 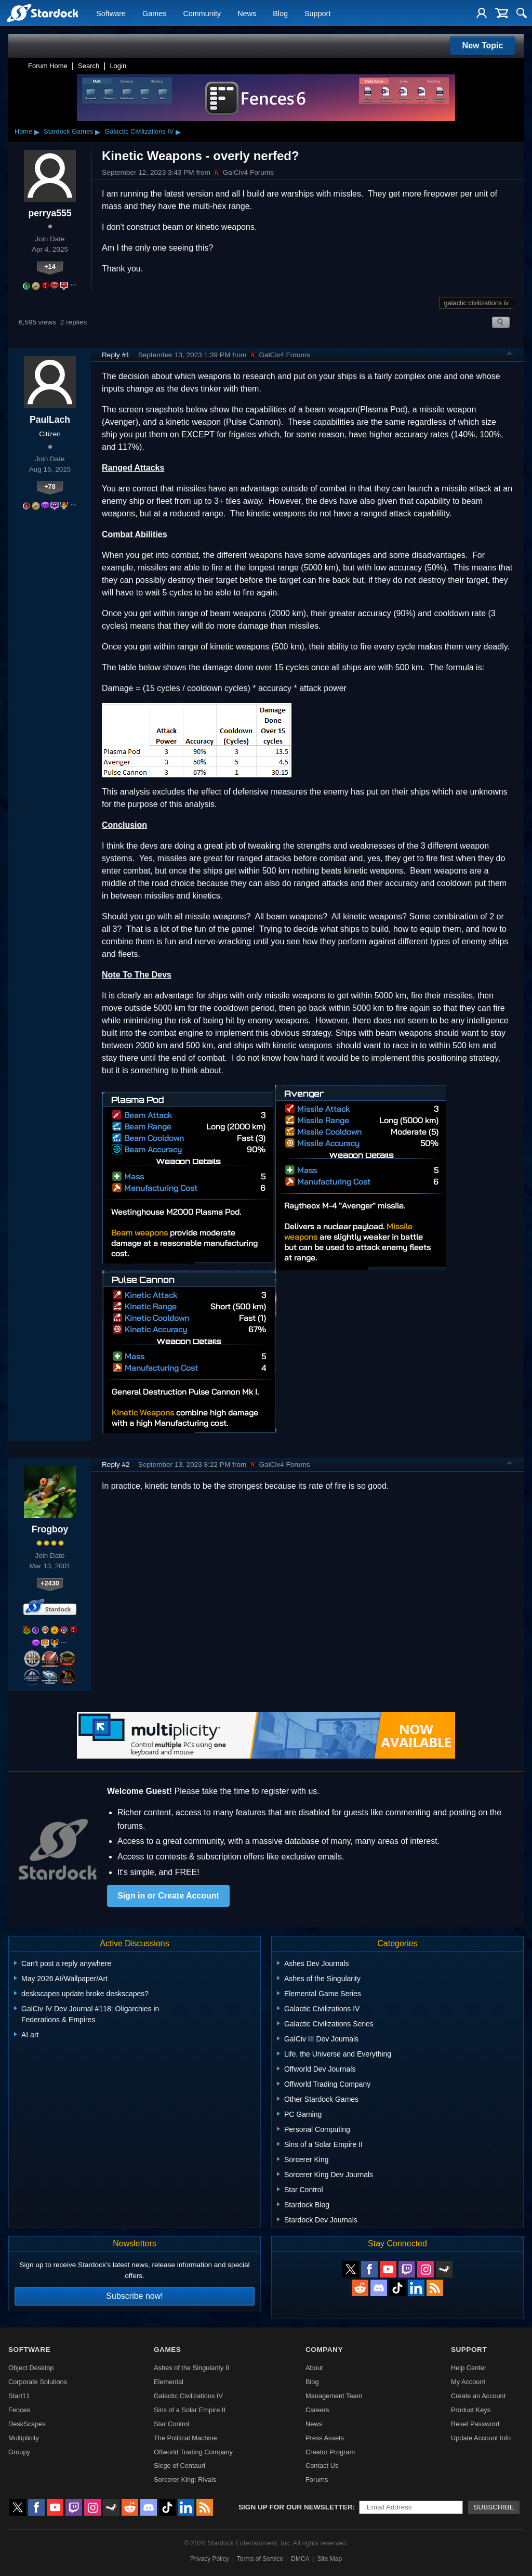 I want to click on Site Map, so click(x=329, y=2558).